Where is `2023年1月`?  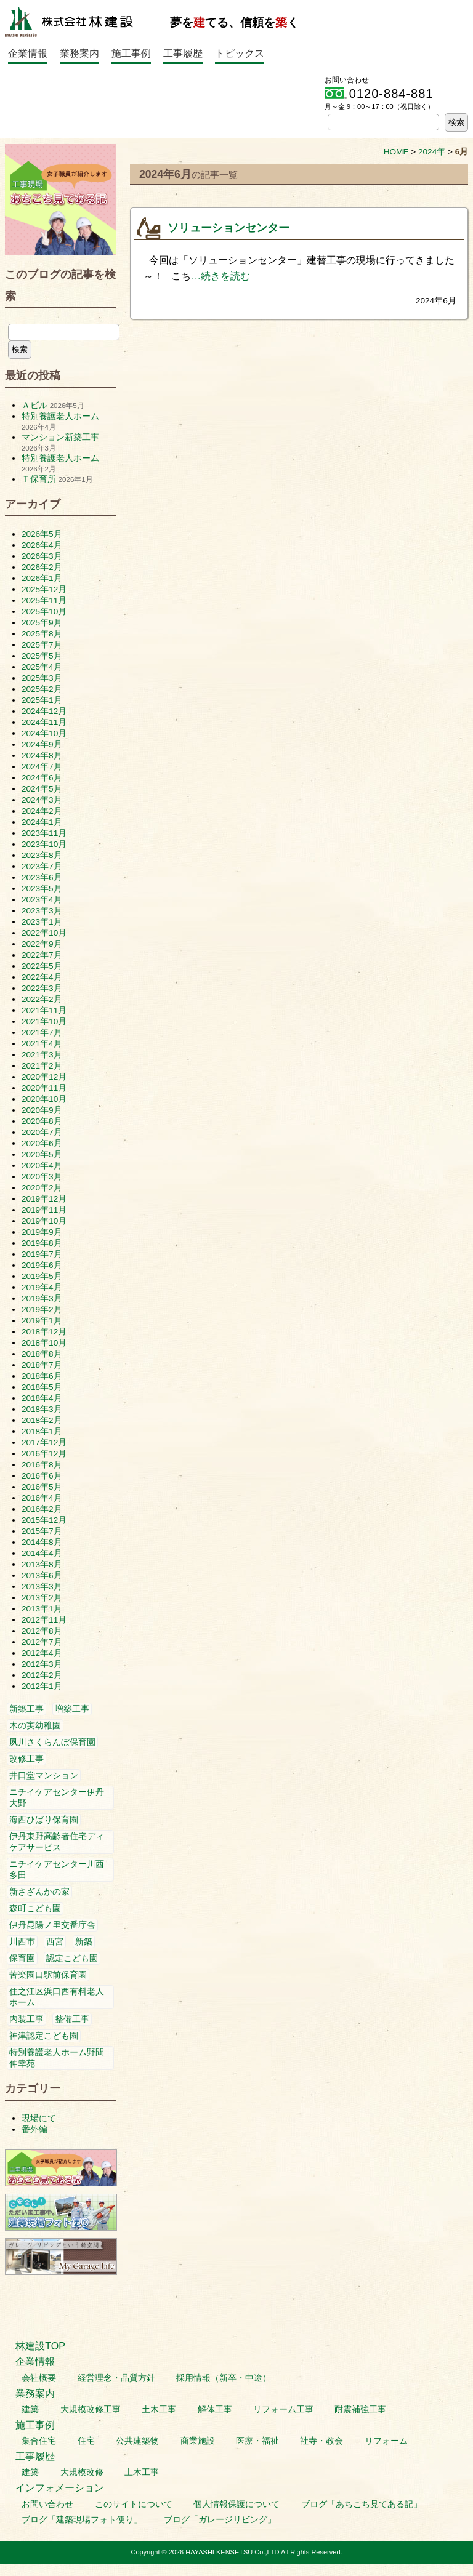 2023年1月 is located at coordinates (42, 921).